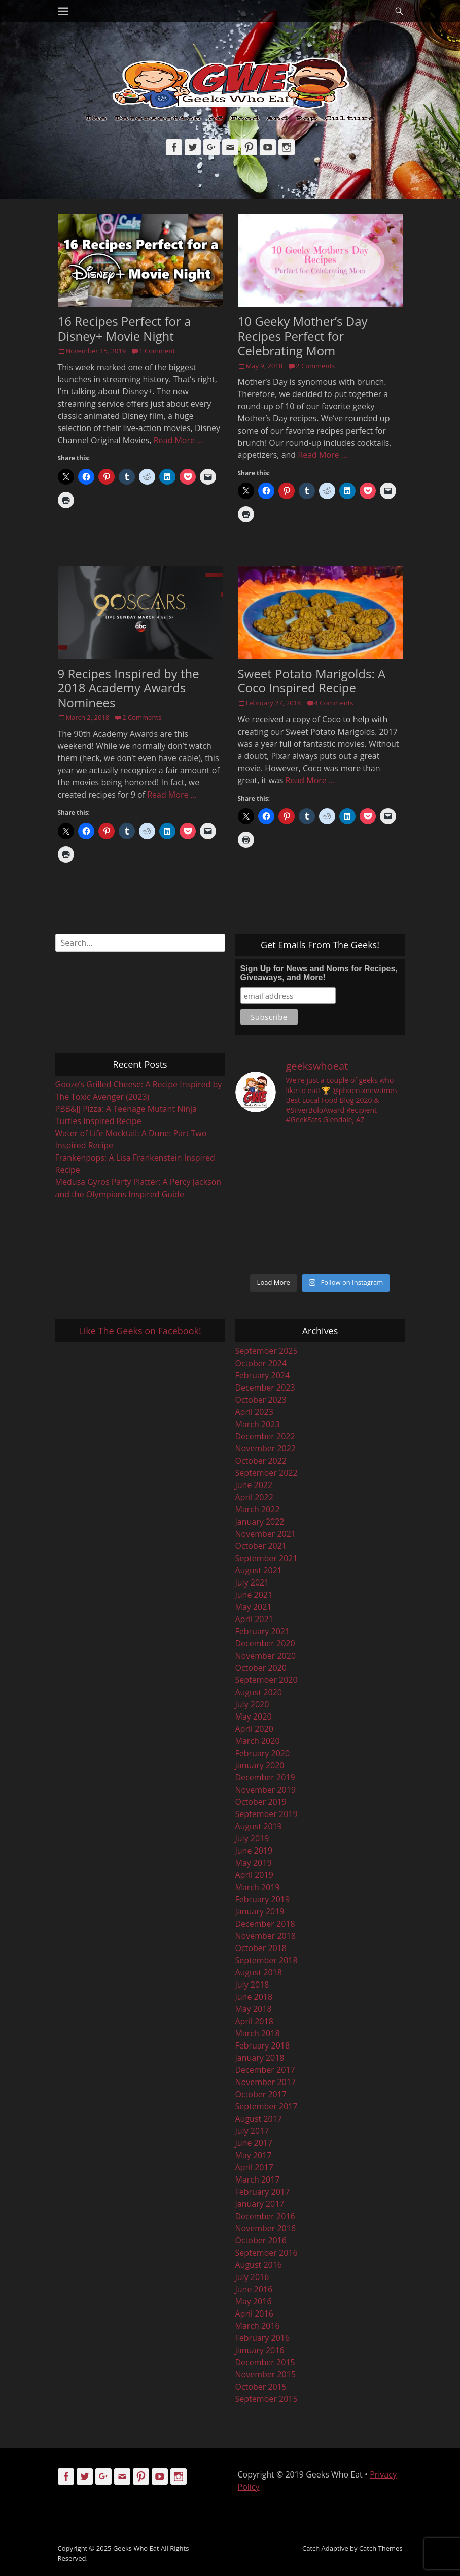 This screenshot has width=460, height=2576. I want to click on March 2016, so click(257, 2325).